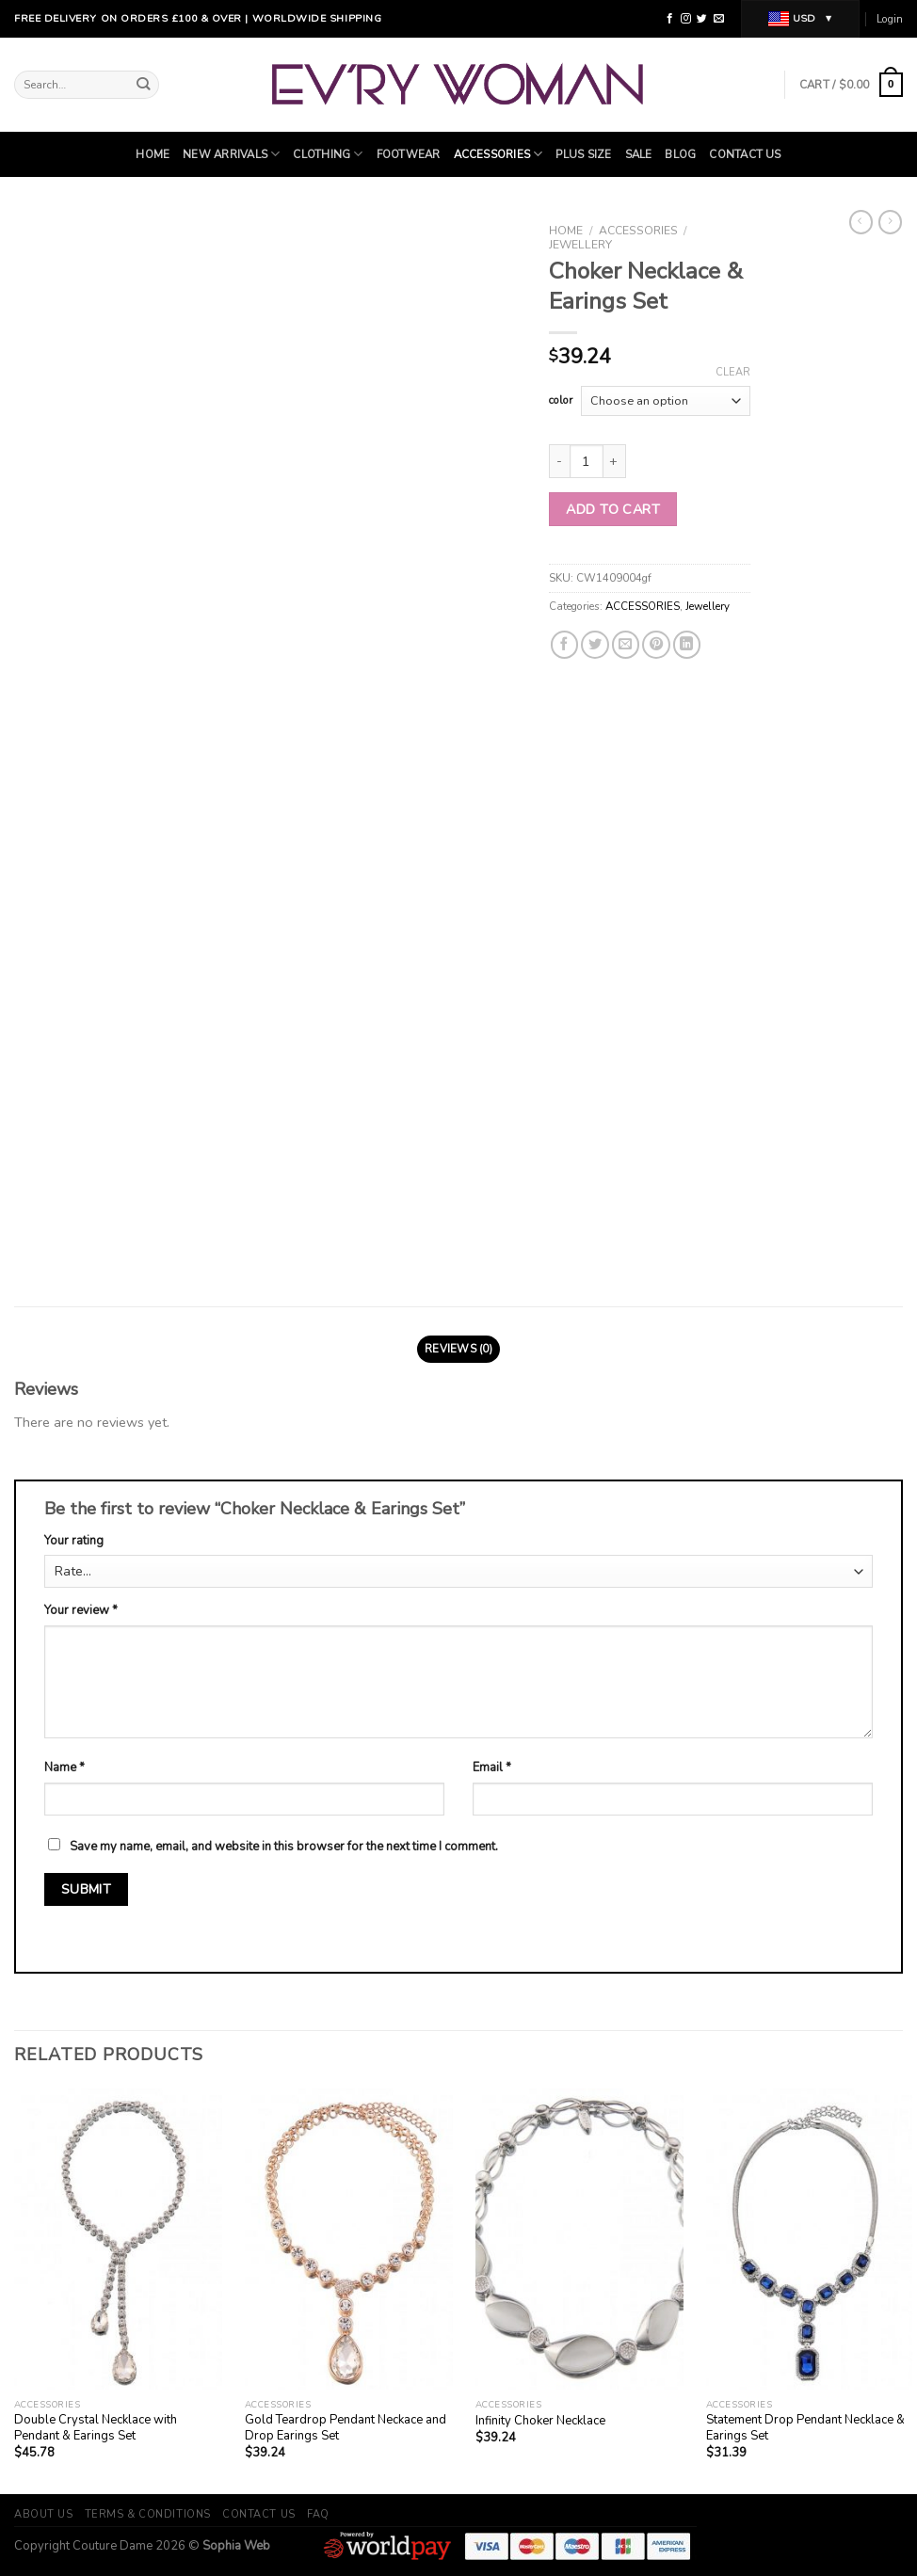  I want to click on FAQ, so click(318, 2514).